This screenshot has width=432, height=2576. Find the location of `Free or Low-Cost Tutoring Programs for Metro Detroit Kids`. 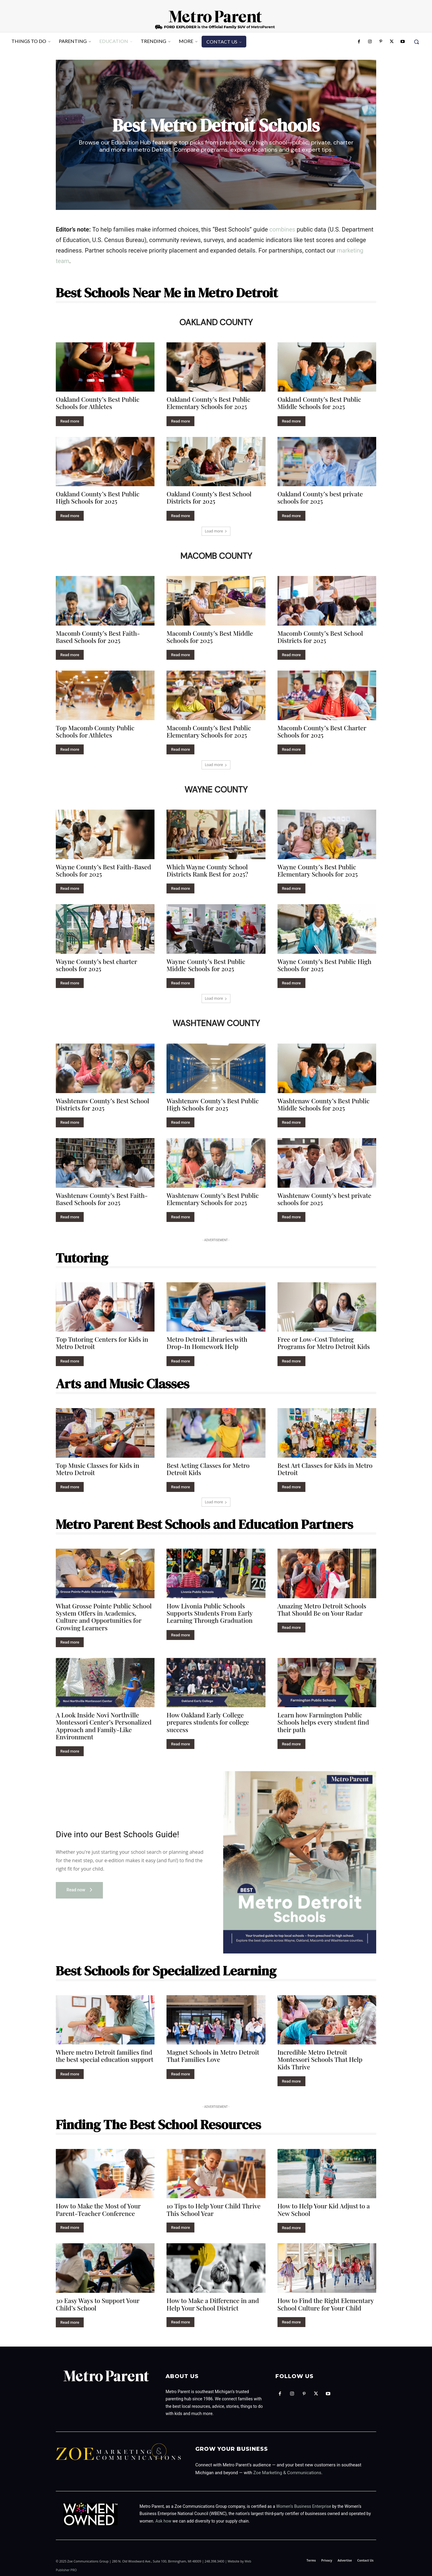

Free or Low-Cost Tutoring Programs for Metro Detroit Kids is located at coordinates (324, 1342).